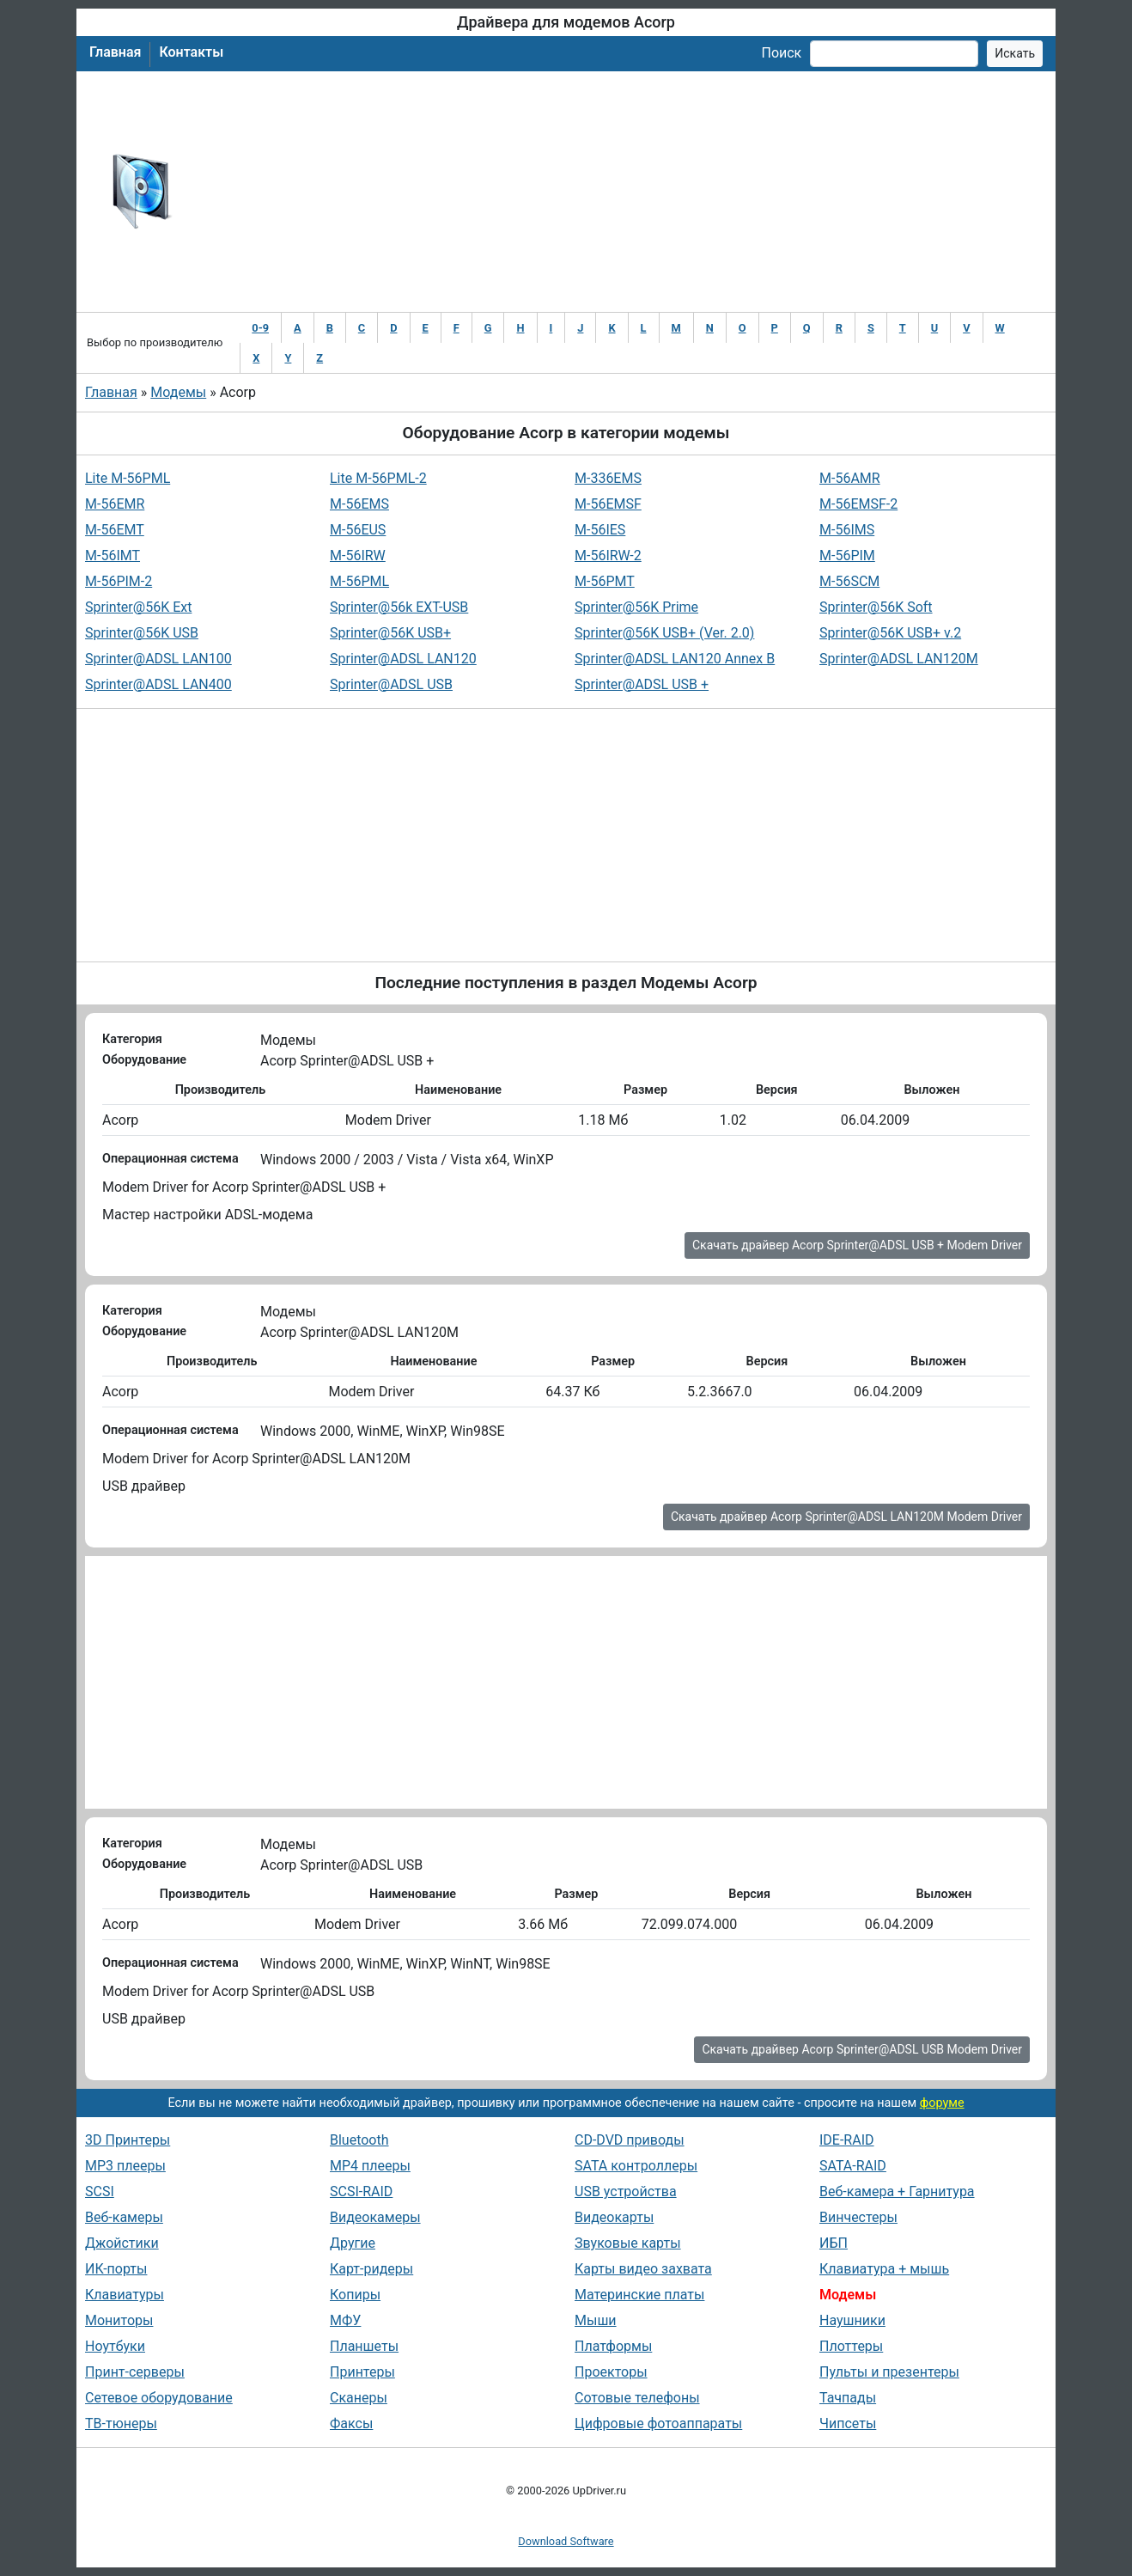 Image resolution: width=1132 pixels, height=2576 pixels. What do you see at coordinates (114, 504) in the screenshot?
I see `M-56EMR` at bounding box center [114, 504].